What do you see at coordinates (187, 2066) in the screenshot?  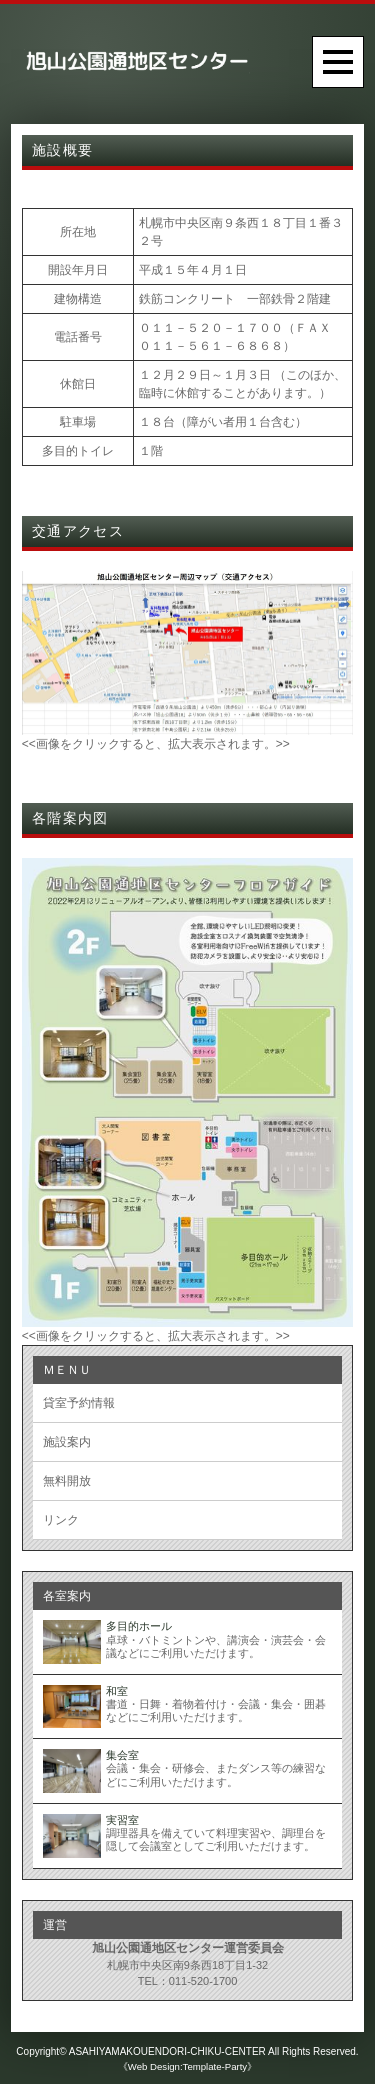 I see `《Web Design:Template-Party》` at bounding box center [187, 2066].